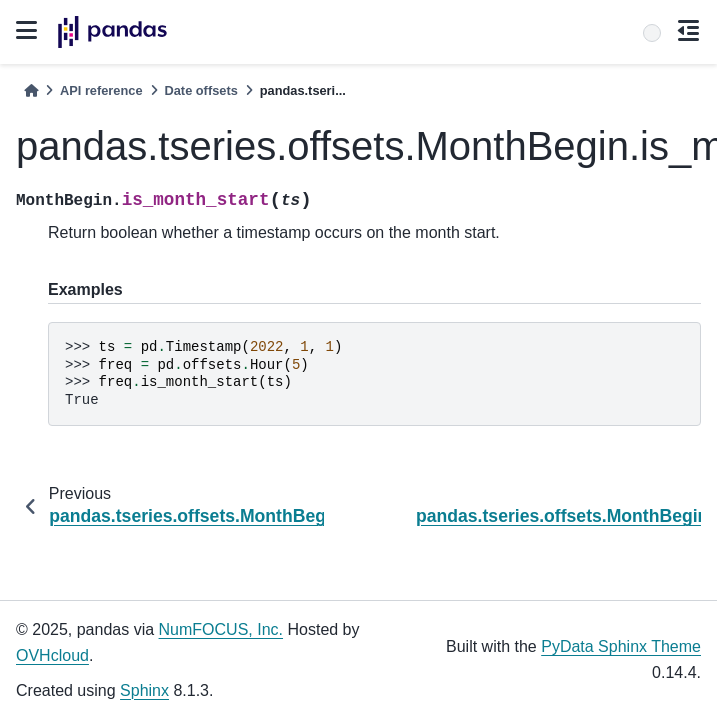 This screenshot has height=720, width=717. Describe the element at coordinates (52, 655) in the screenshot. I see `OVHcloud` at that location.